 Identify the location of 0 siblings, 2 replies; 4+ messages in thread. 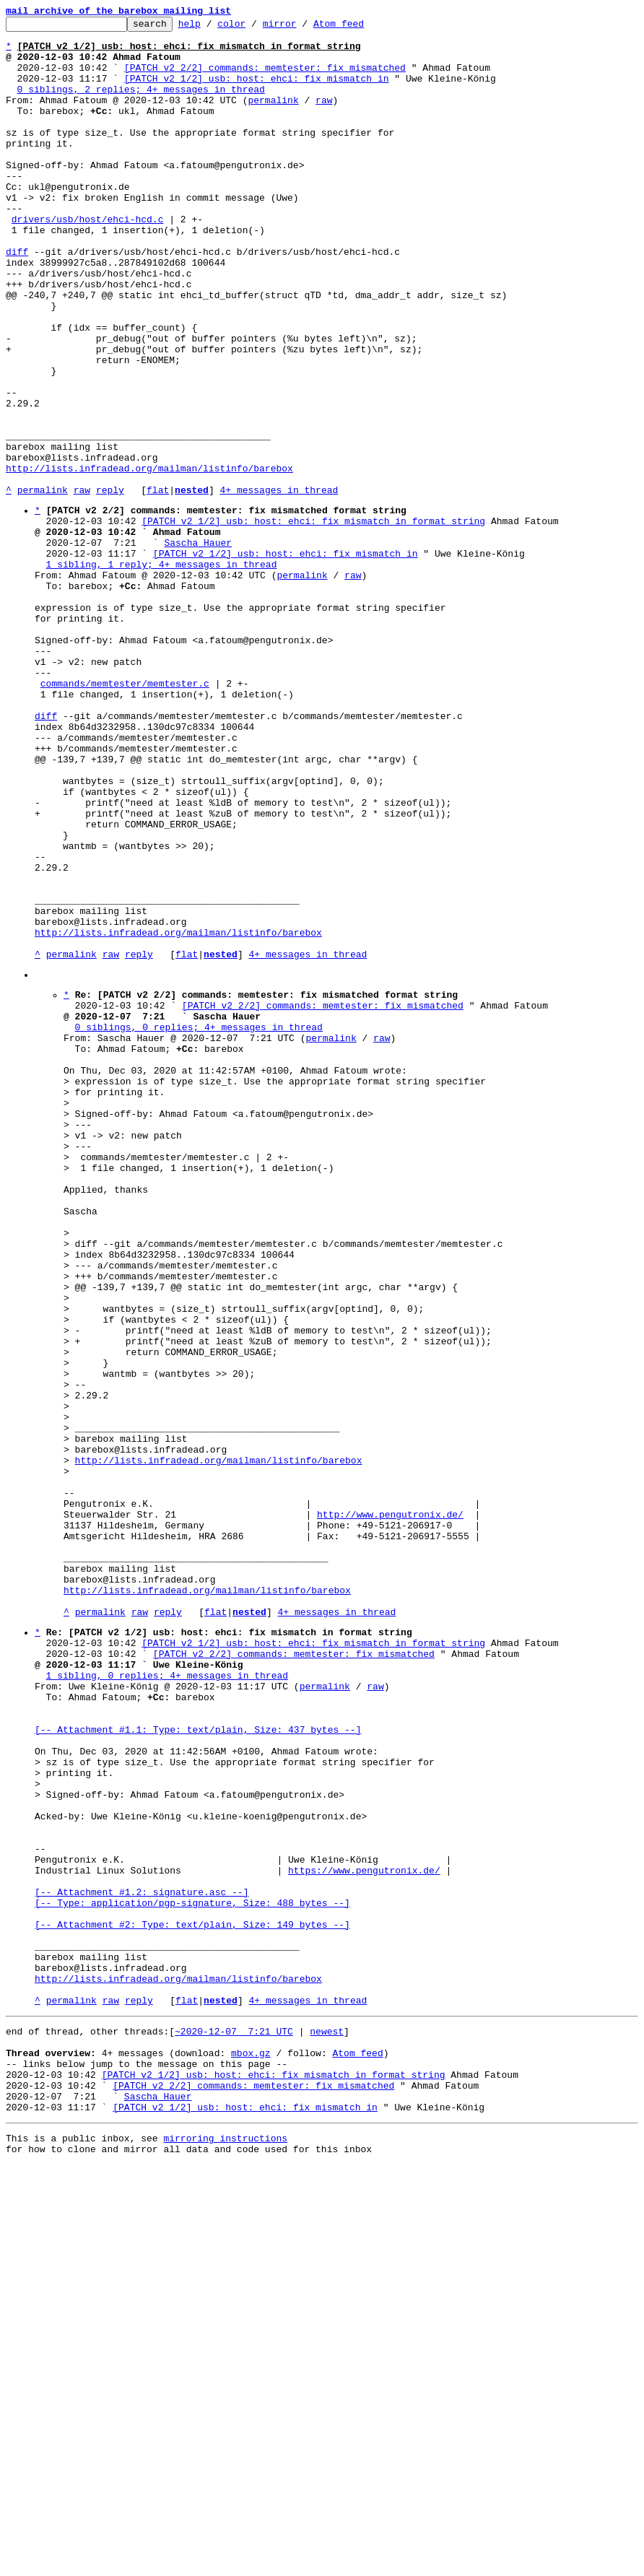
(141, 103).